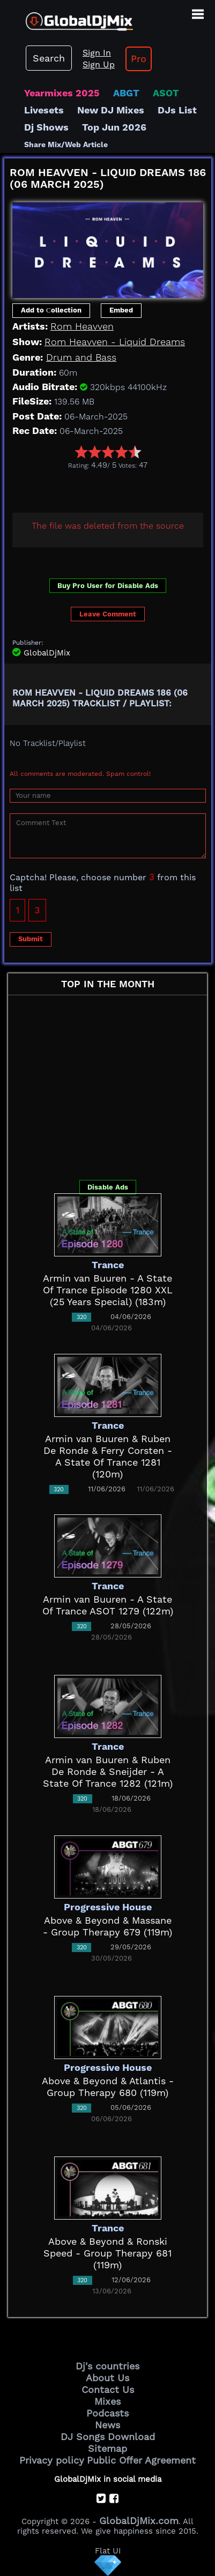 The height and width of the screenshot is (2576, 215). Describe the element at coordinates (107, 2401) in the screenshot. I see `Mixes` at that location.